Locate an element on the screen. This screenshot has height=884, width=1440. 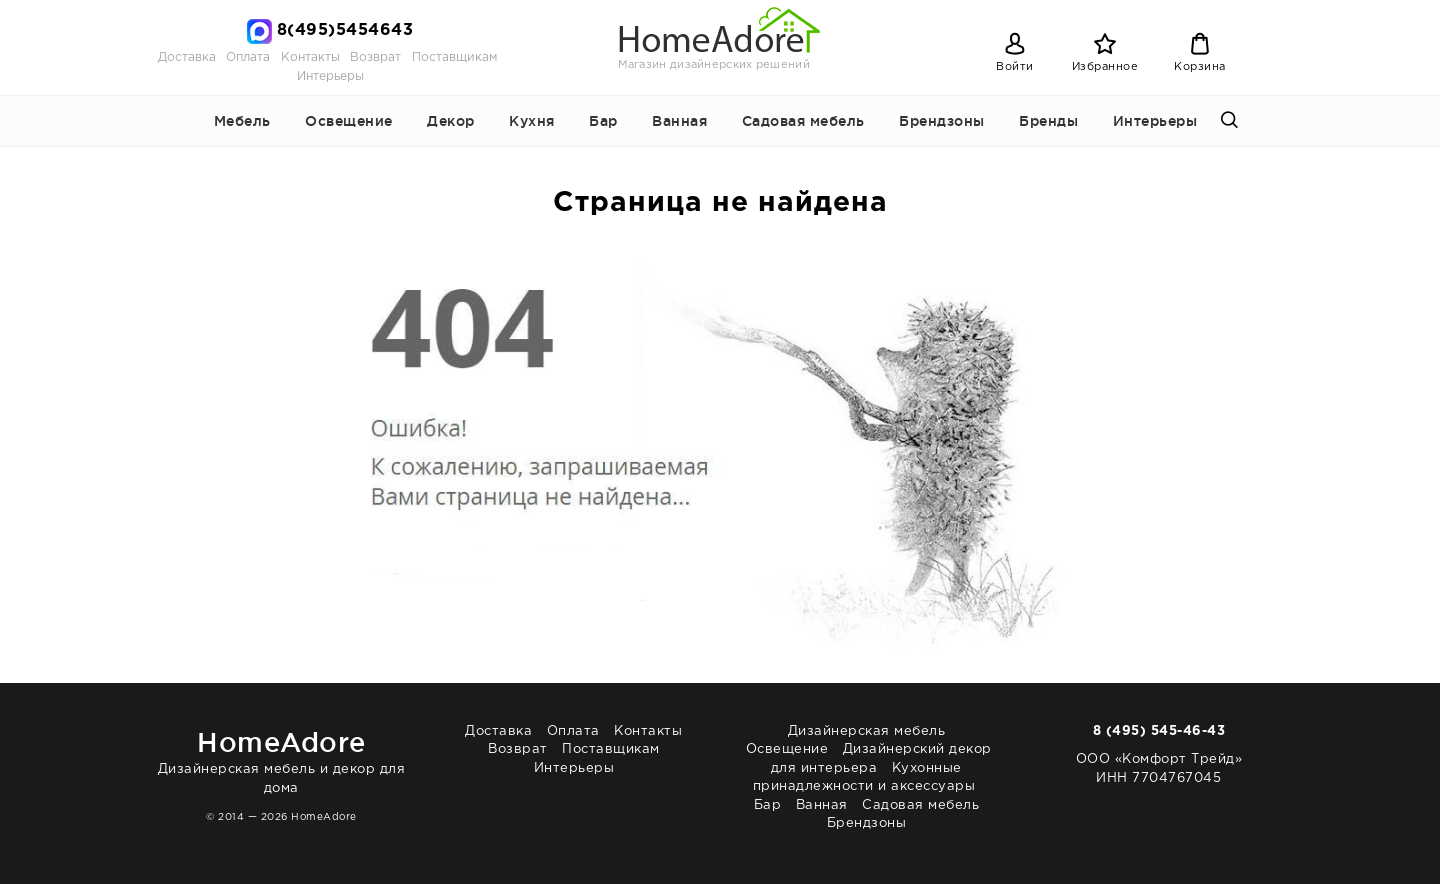
Доставка is located at coordinates (187, 57).